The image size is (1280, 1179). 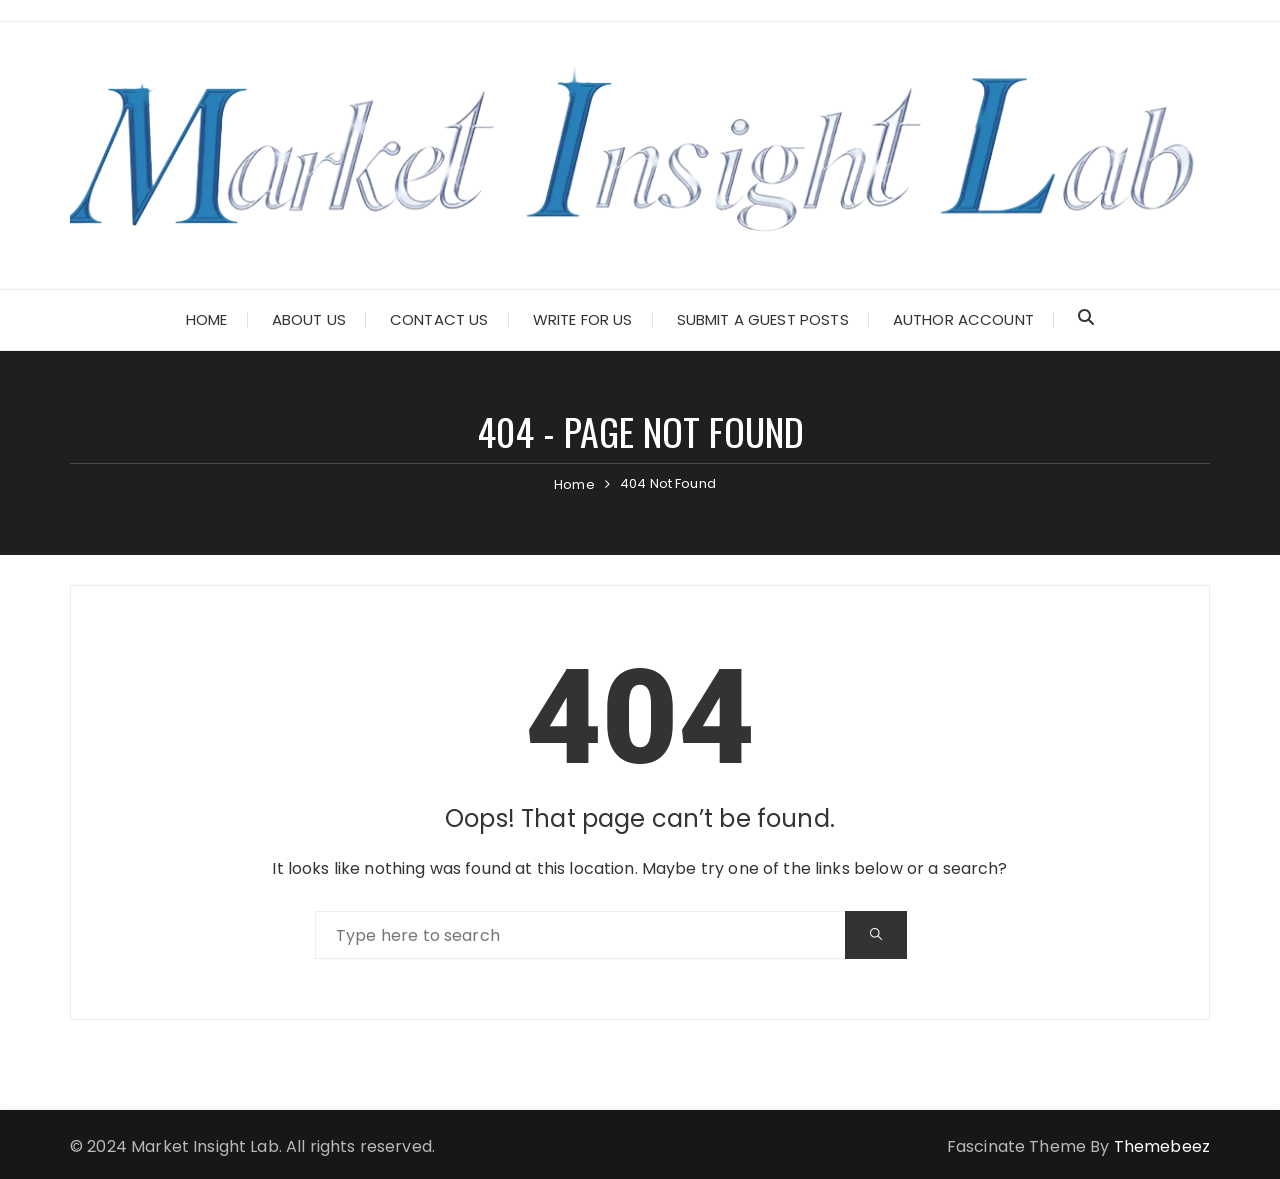 What do you see at coordinates (763, 319) in the screenshot?
I see `Submit a Guest Posts` at bounding box center [763, 319].